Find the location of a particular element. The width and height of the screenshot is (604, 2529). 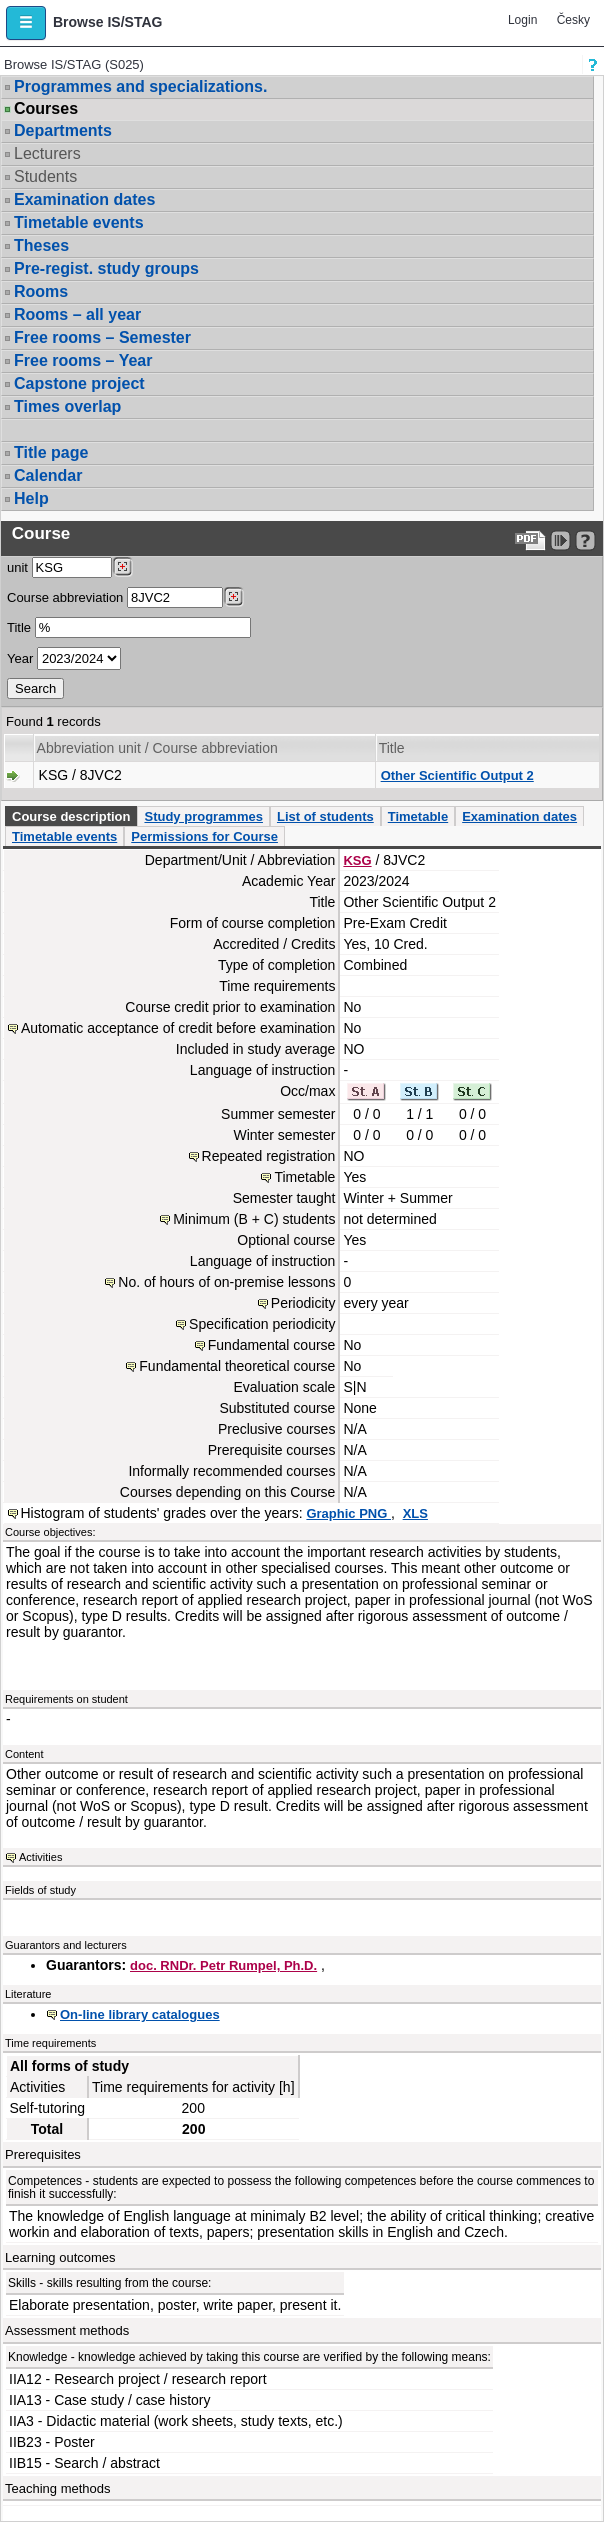

Repeated registration is located at coordinates (269, 1156).